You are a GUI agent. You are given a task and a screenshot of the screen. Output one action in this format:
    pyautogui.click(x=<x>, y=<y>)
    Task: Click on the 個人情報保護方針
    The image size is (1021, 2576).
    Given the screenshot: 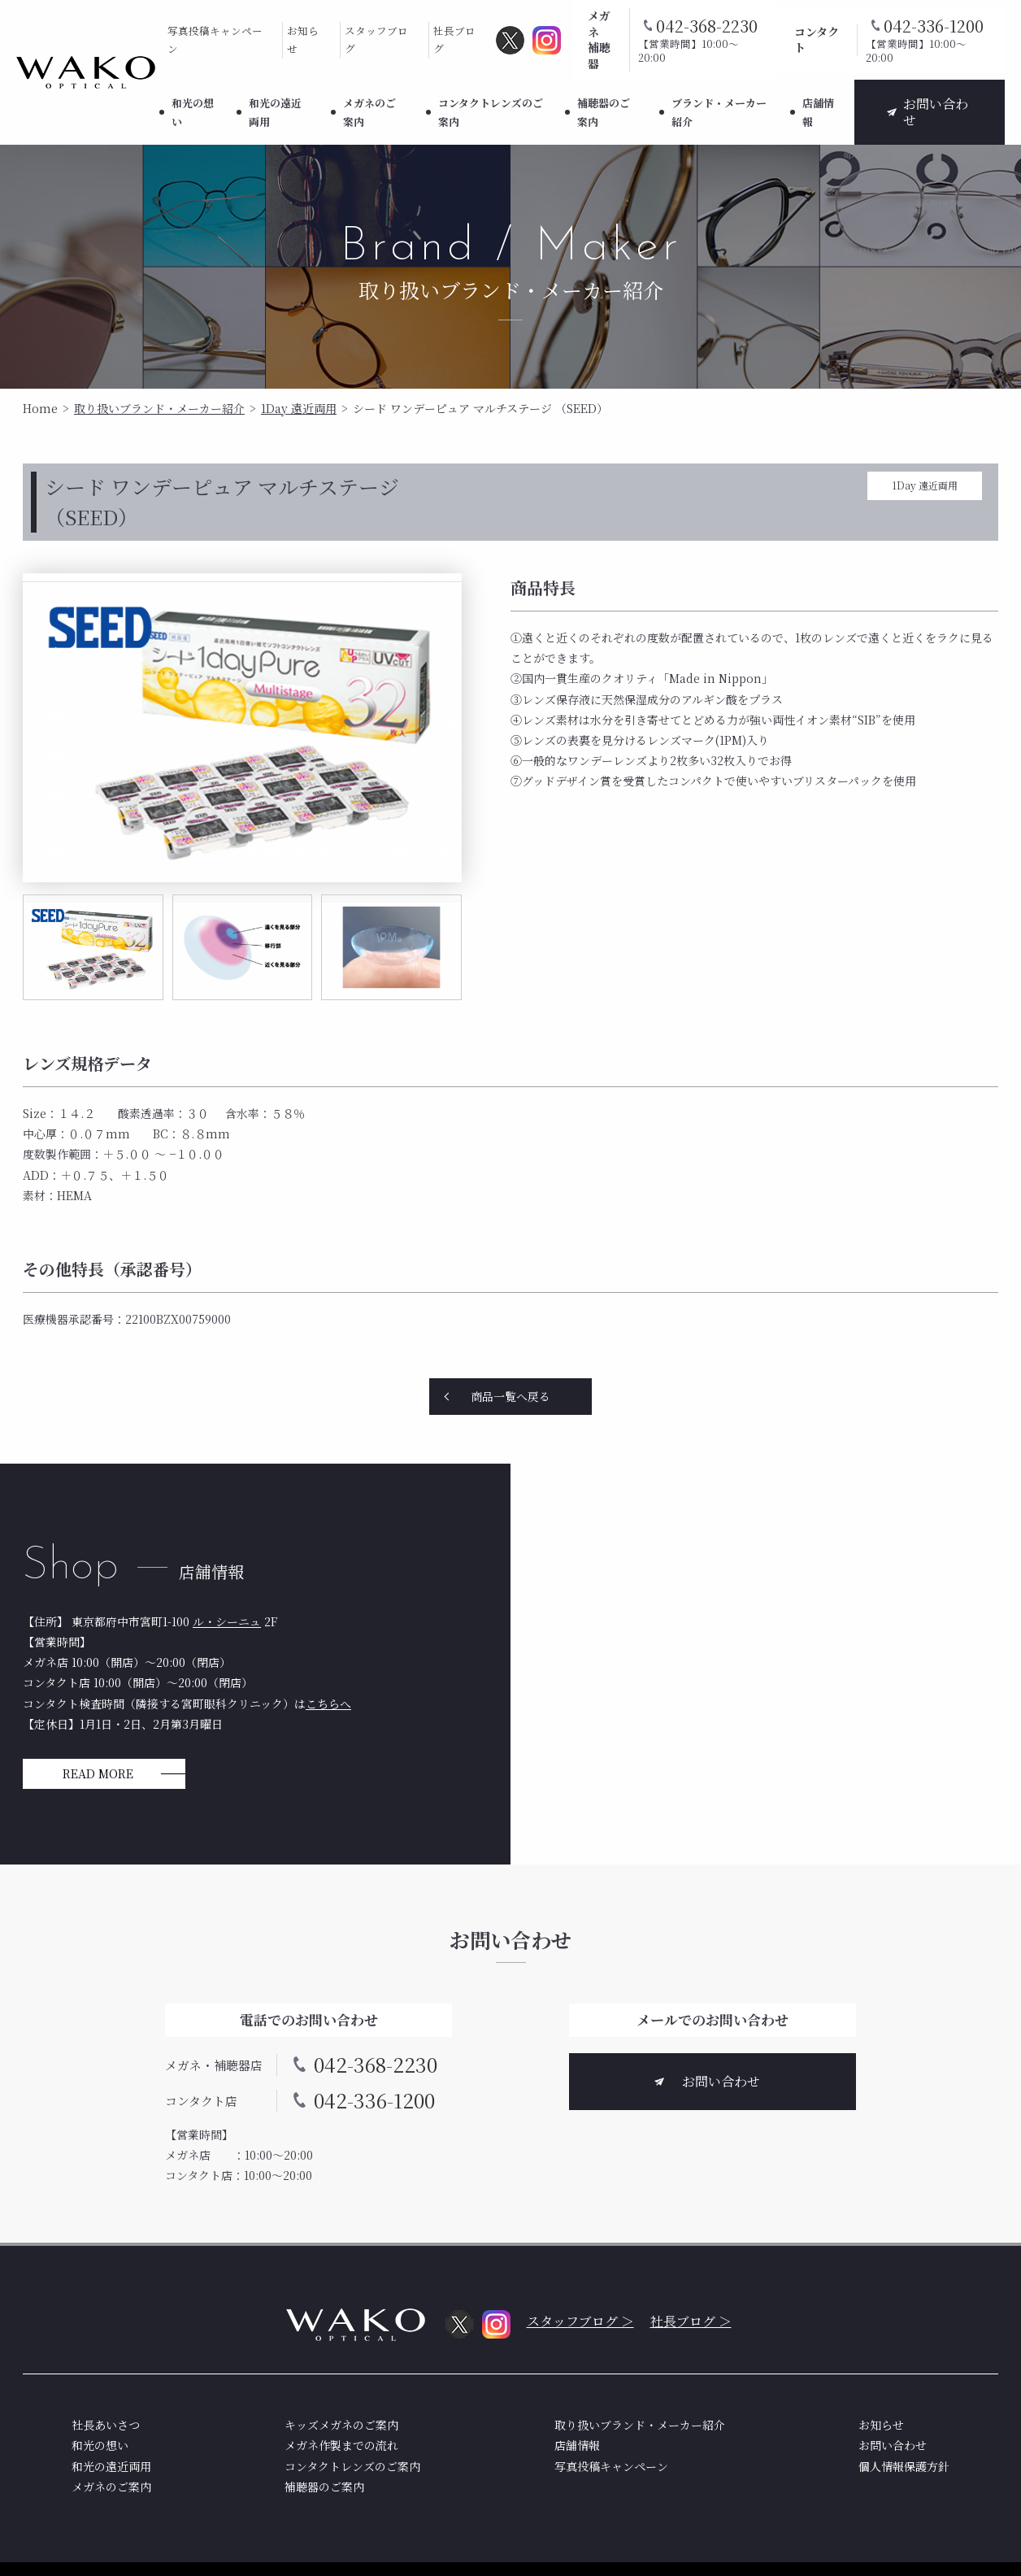 What is the action you would take?
    pyautogui.click(x=903, y=2466)
    